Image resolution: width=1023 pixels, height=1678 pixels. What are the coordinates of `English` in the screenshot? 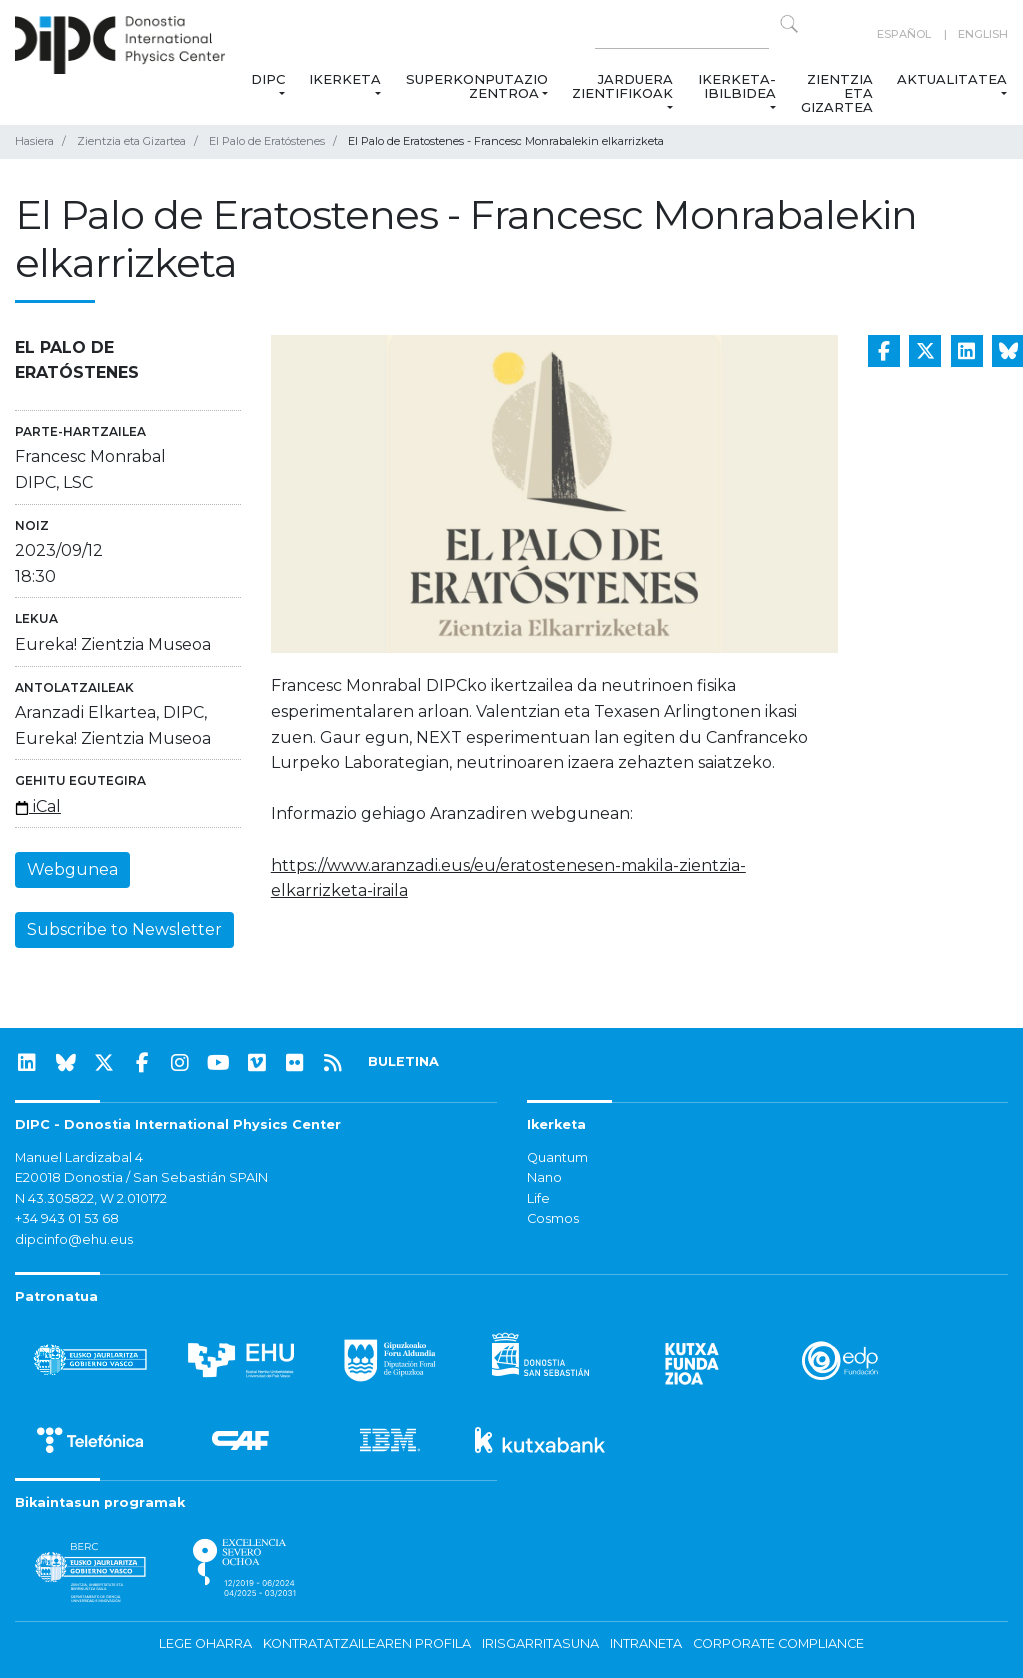 It's located at (983, 34).